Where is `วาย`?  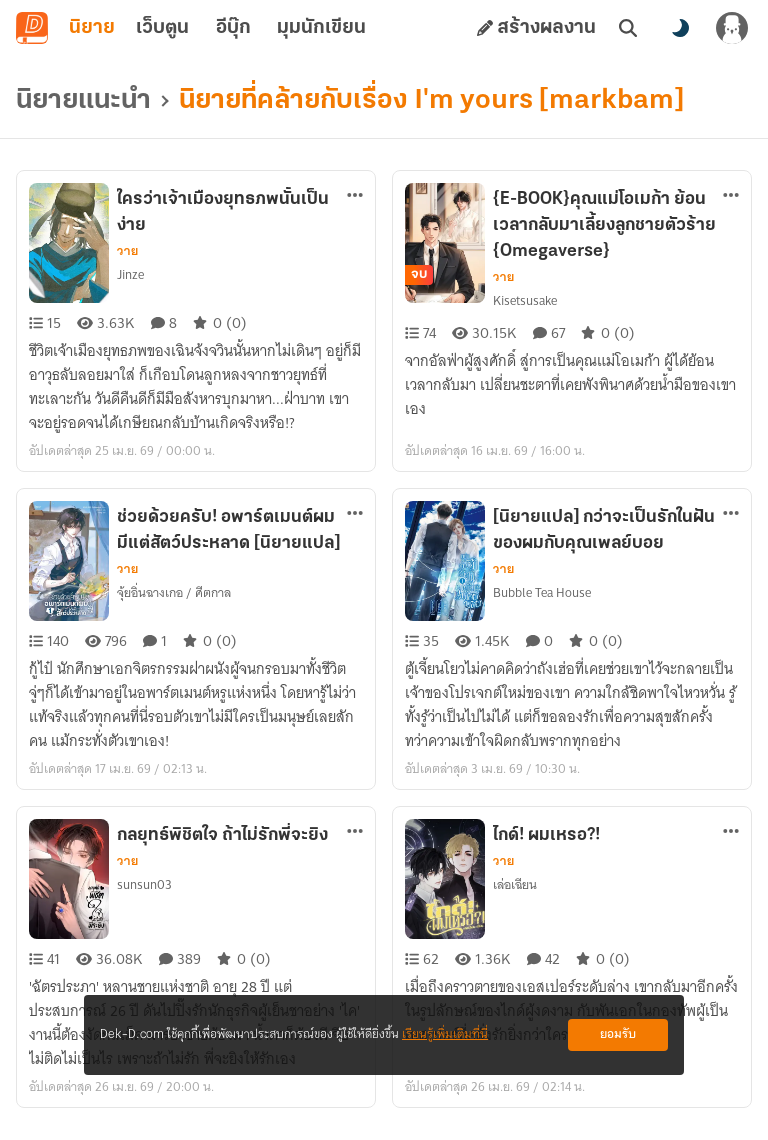
วาย is located at coordinates (127, 251).